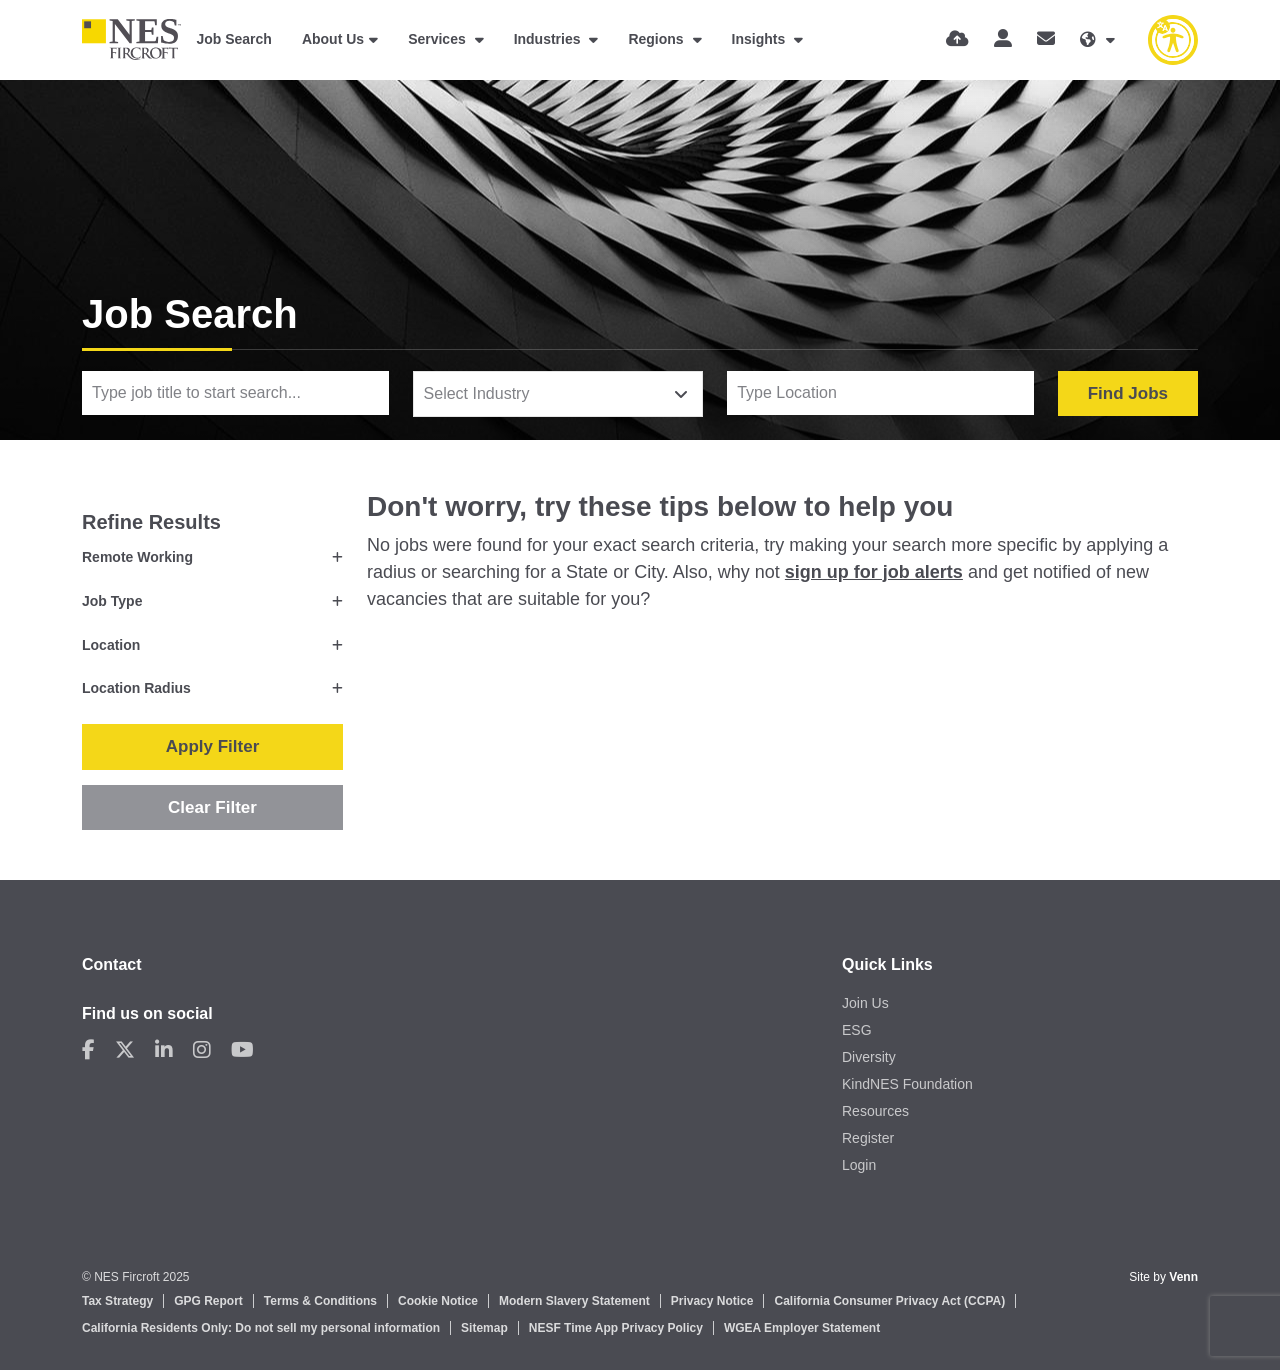 The width and height of the screenshot is (1280, 1370). What do you see at coordinates (574, 1301) in the screenshot?
I see `Modern Slavery Statement` at bounding box center [574, 1301].